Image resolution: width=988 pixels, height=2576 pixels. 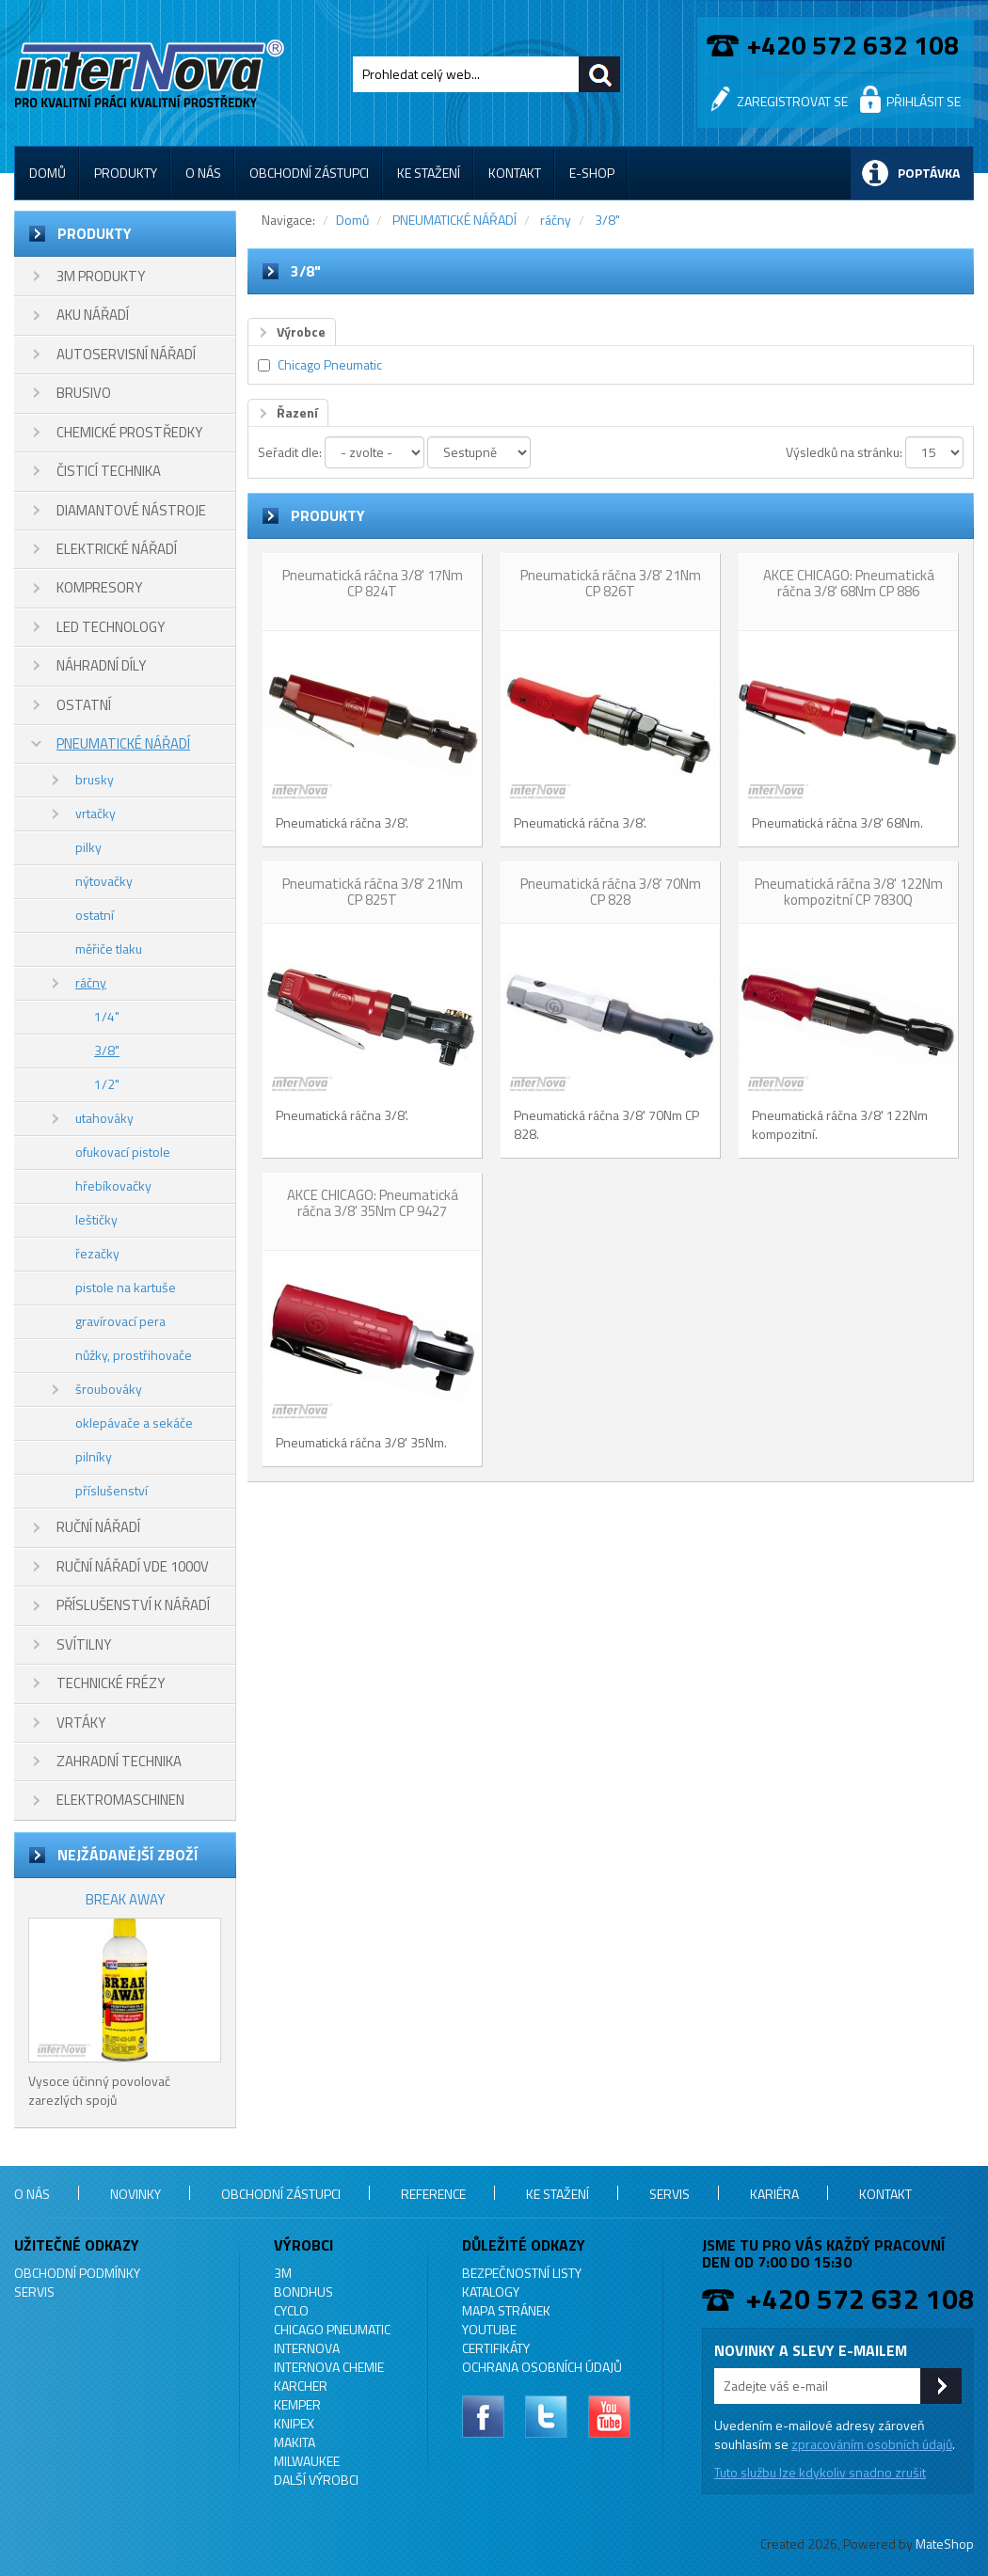 I want to click on nůžky, prostřihovače, so click(x=133, y=1355).